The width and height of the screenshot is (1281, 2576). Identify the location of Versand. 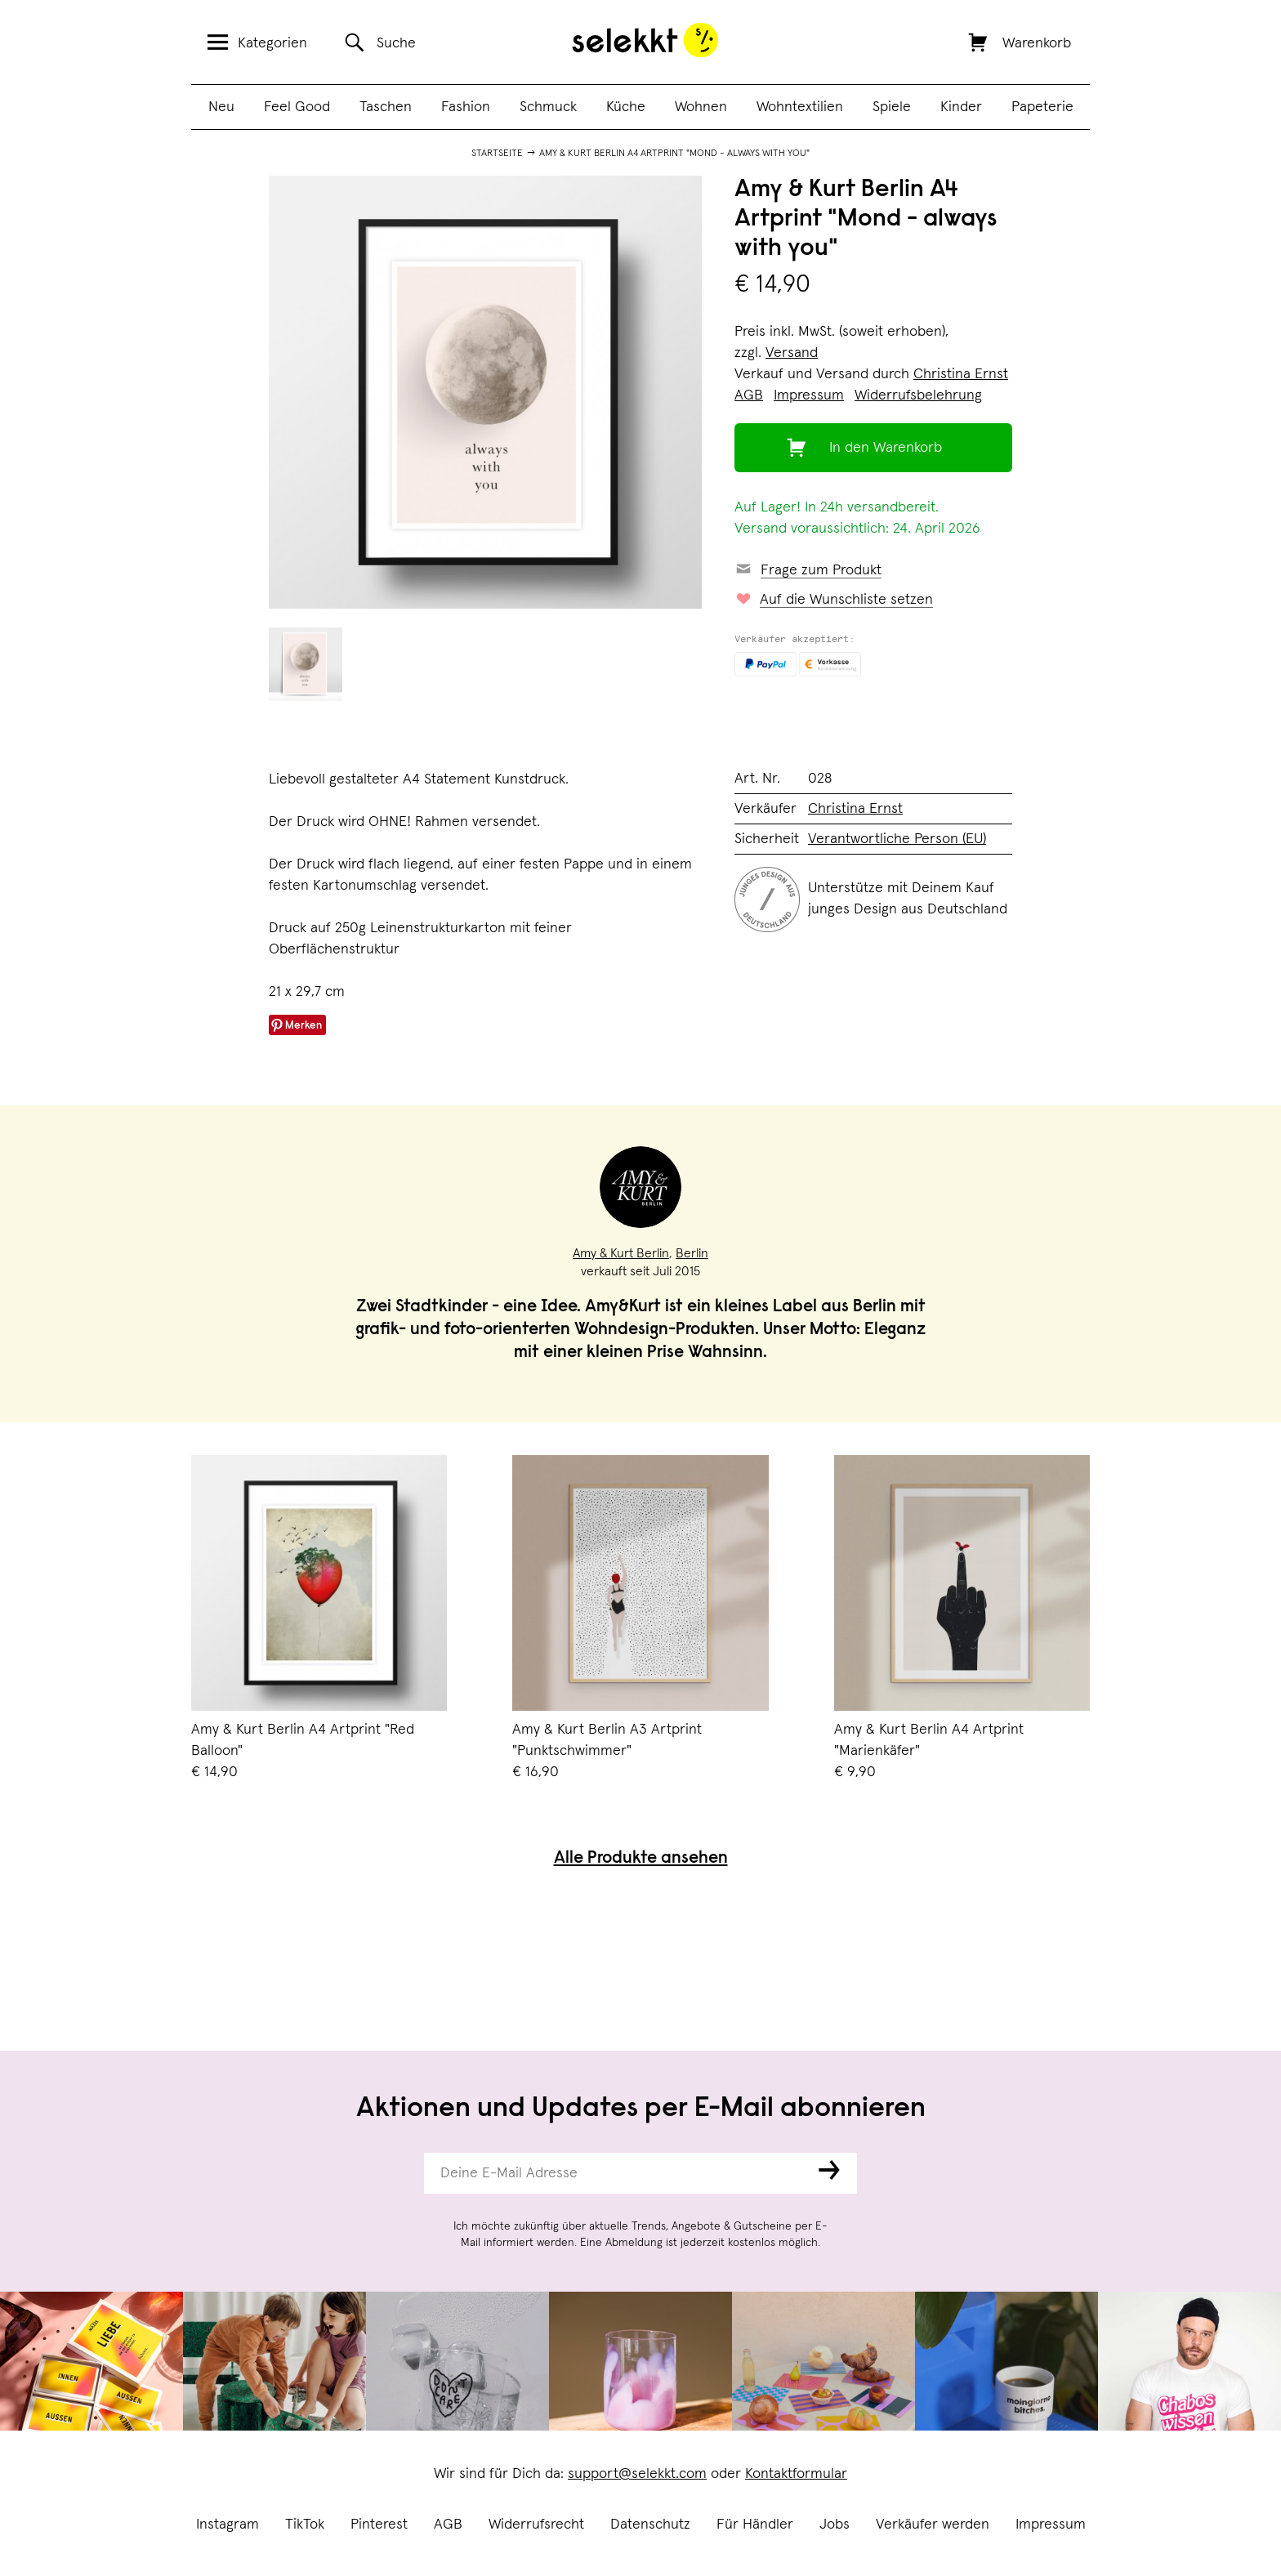
(791, 353).